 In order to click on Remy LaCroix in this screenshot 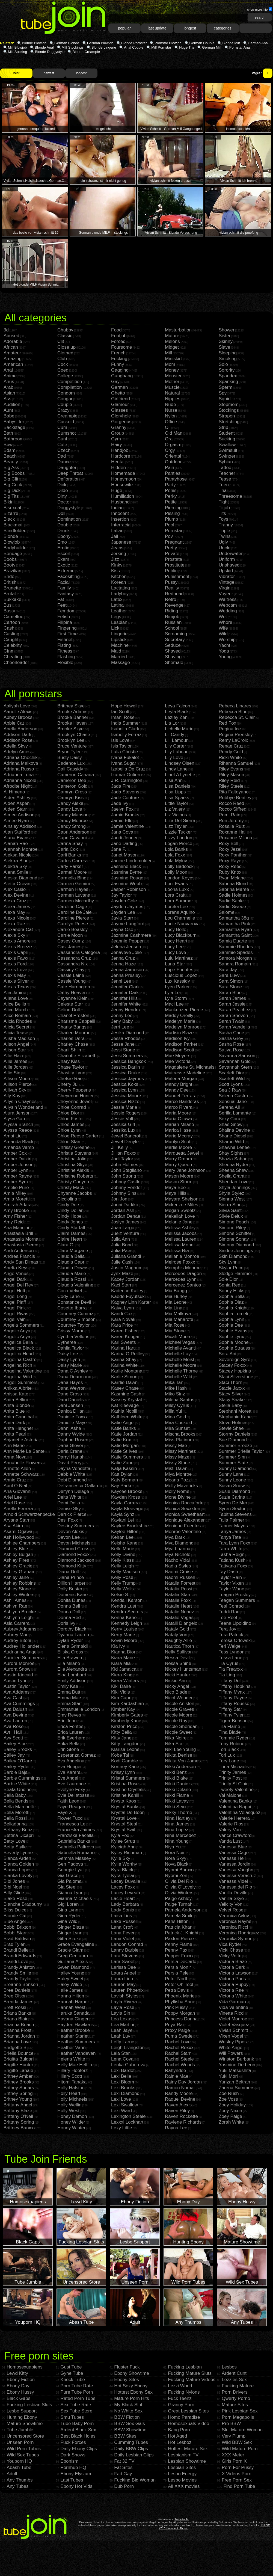, I will do `click(233, 740)`.